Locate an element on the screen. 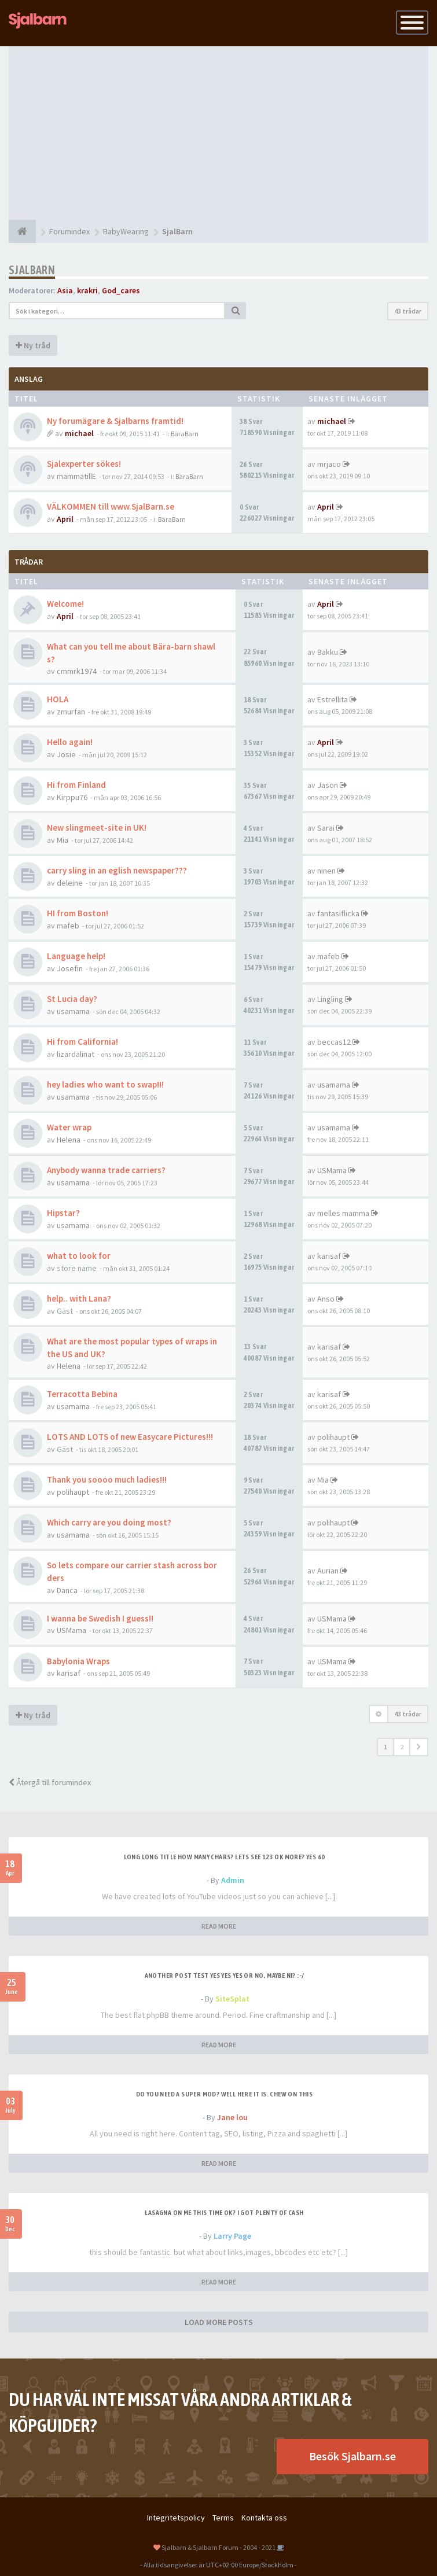  Sarai is located at coordinates (326, 828).